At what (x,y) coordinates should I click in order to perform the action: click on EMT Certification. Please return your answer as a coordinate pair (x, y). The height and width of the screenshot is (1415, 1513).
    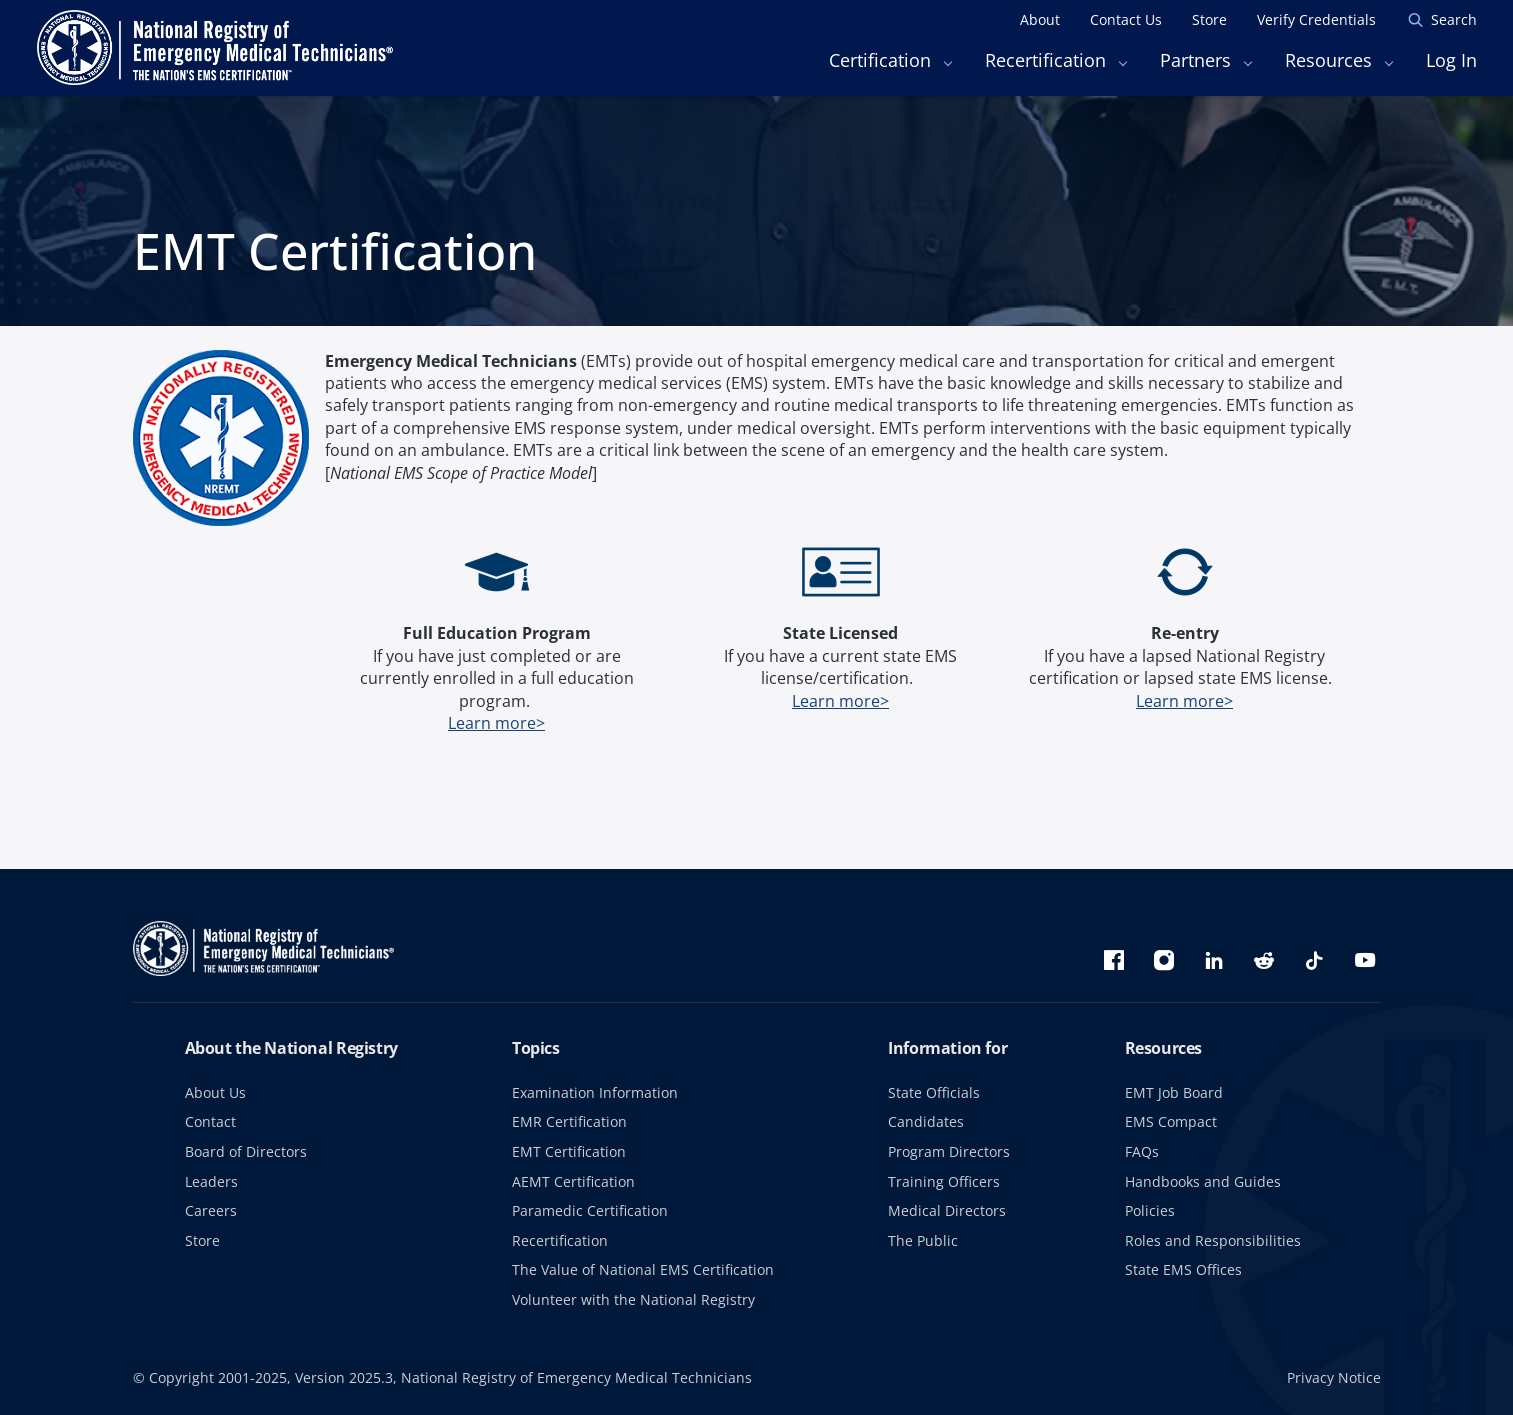
    Looking at the image, I should click on (569, 1151).